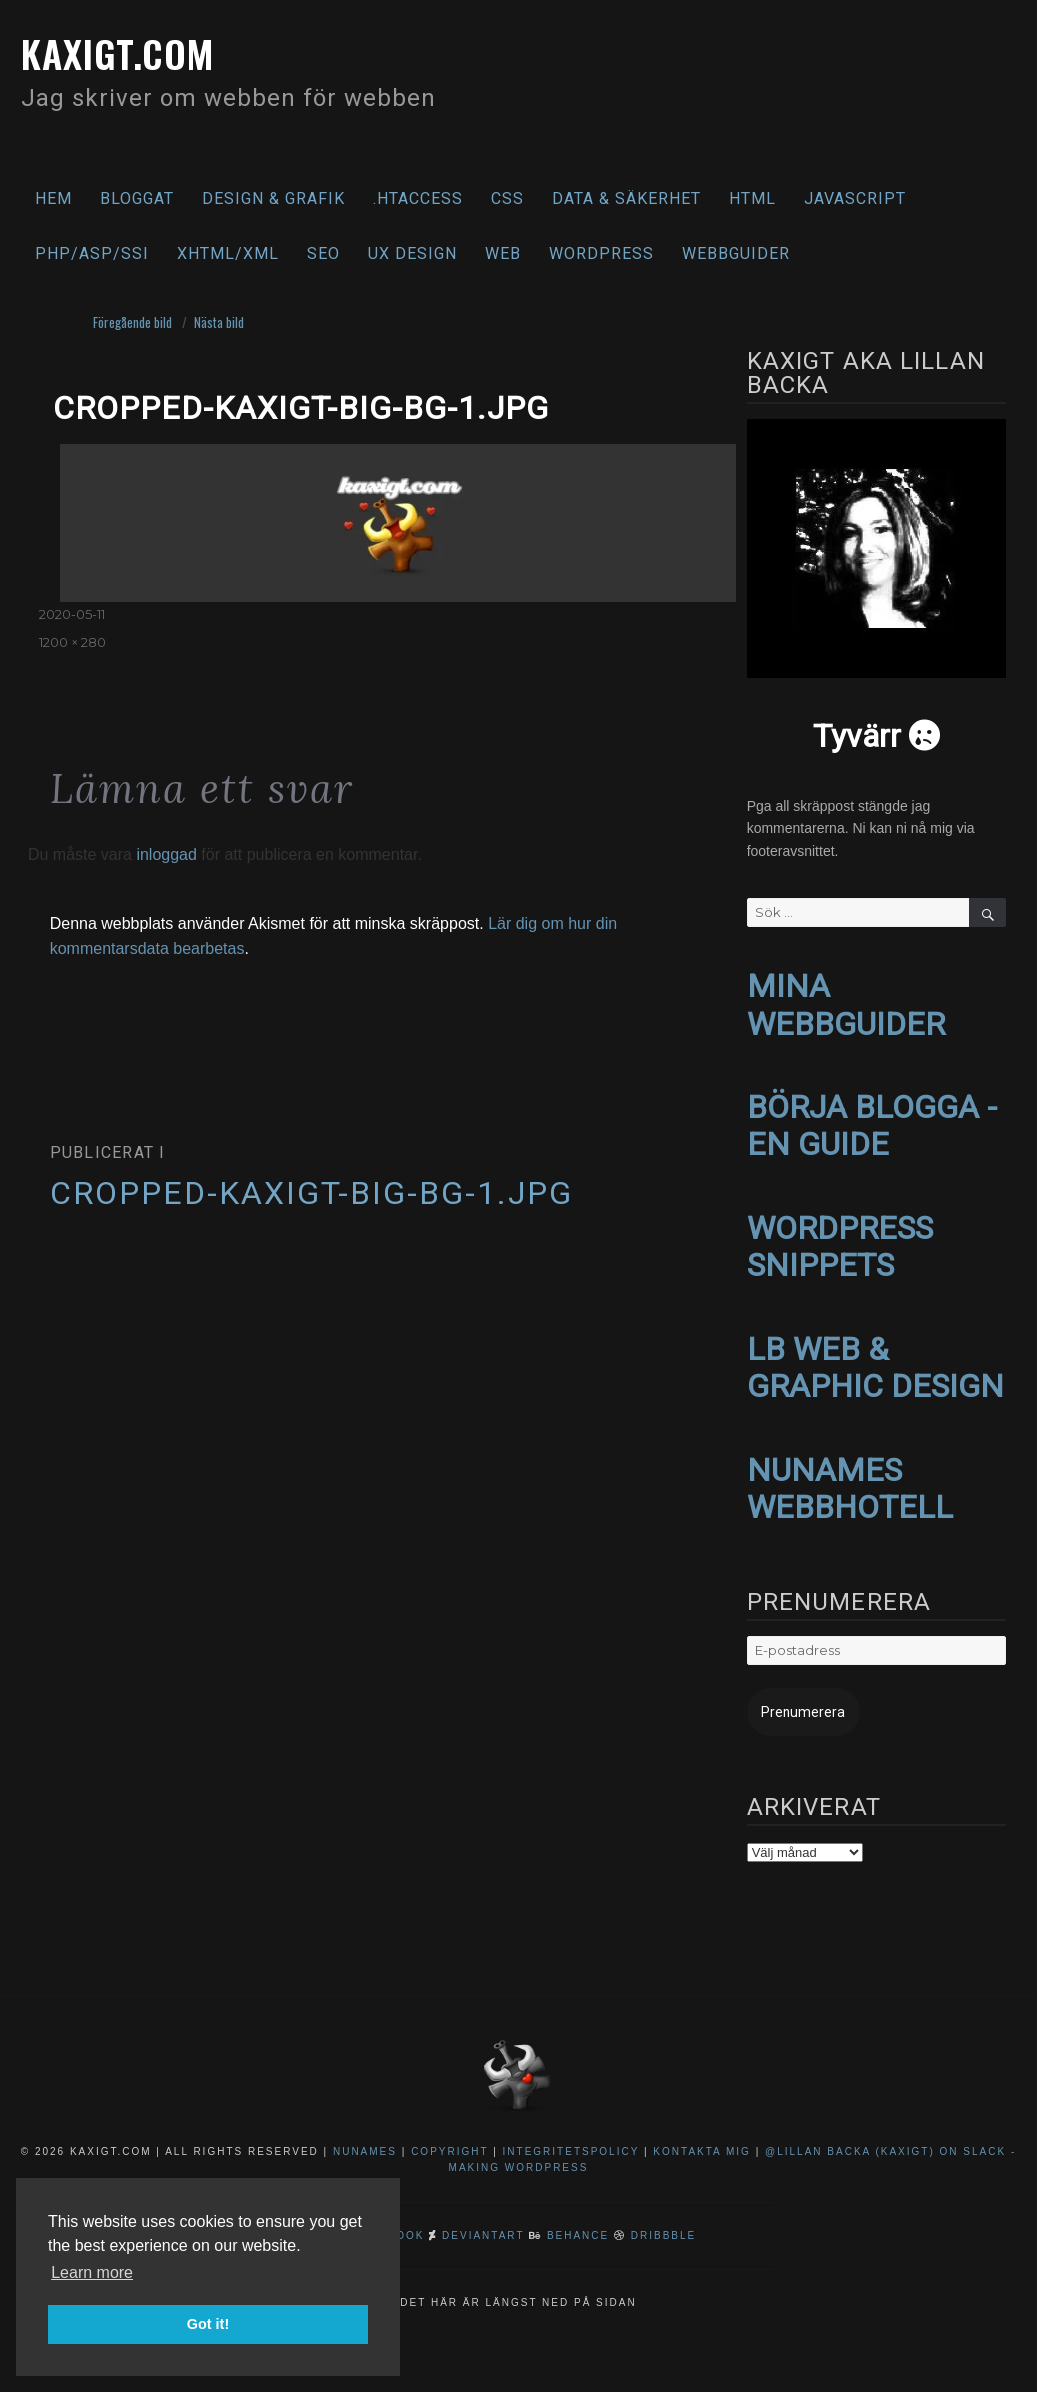 This screenshot has width=1037, height=2392. I want to click on Kontakta mig, so click(702, 2129).